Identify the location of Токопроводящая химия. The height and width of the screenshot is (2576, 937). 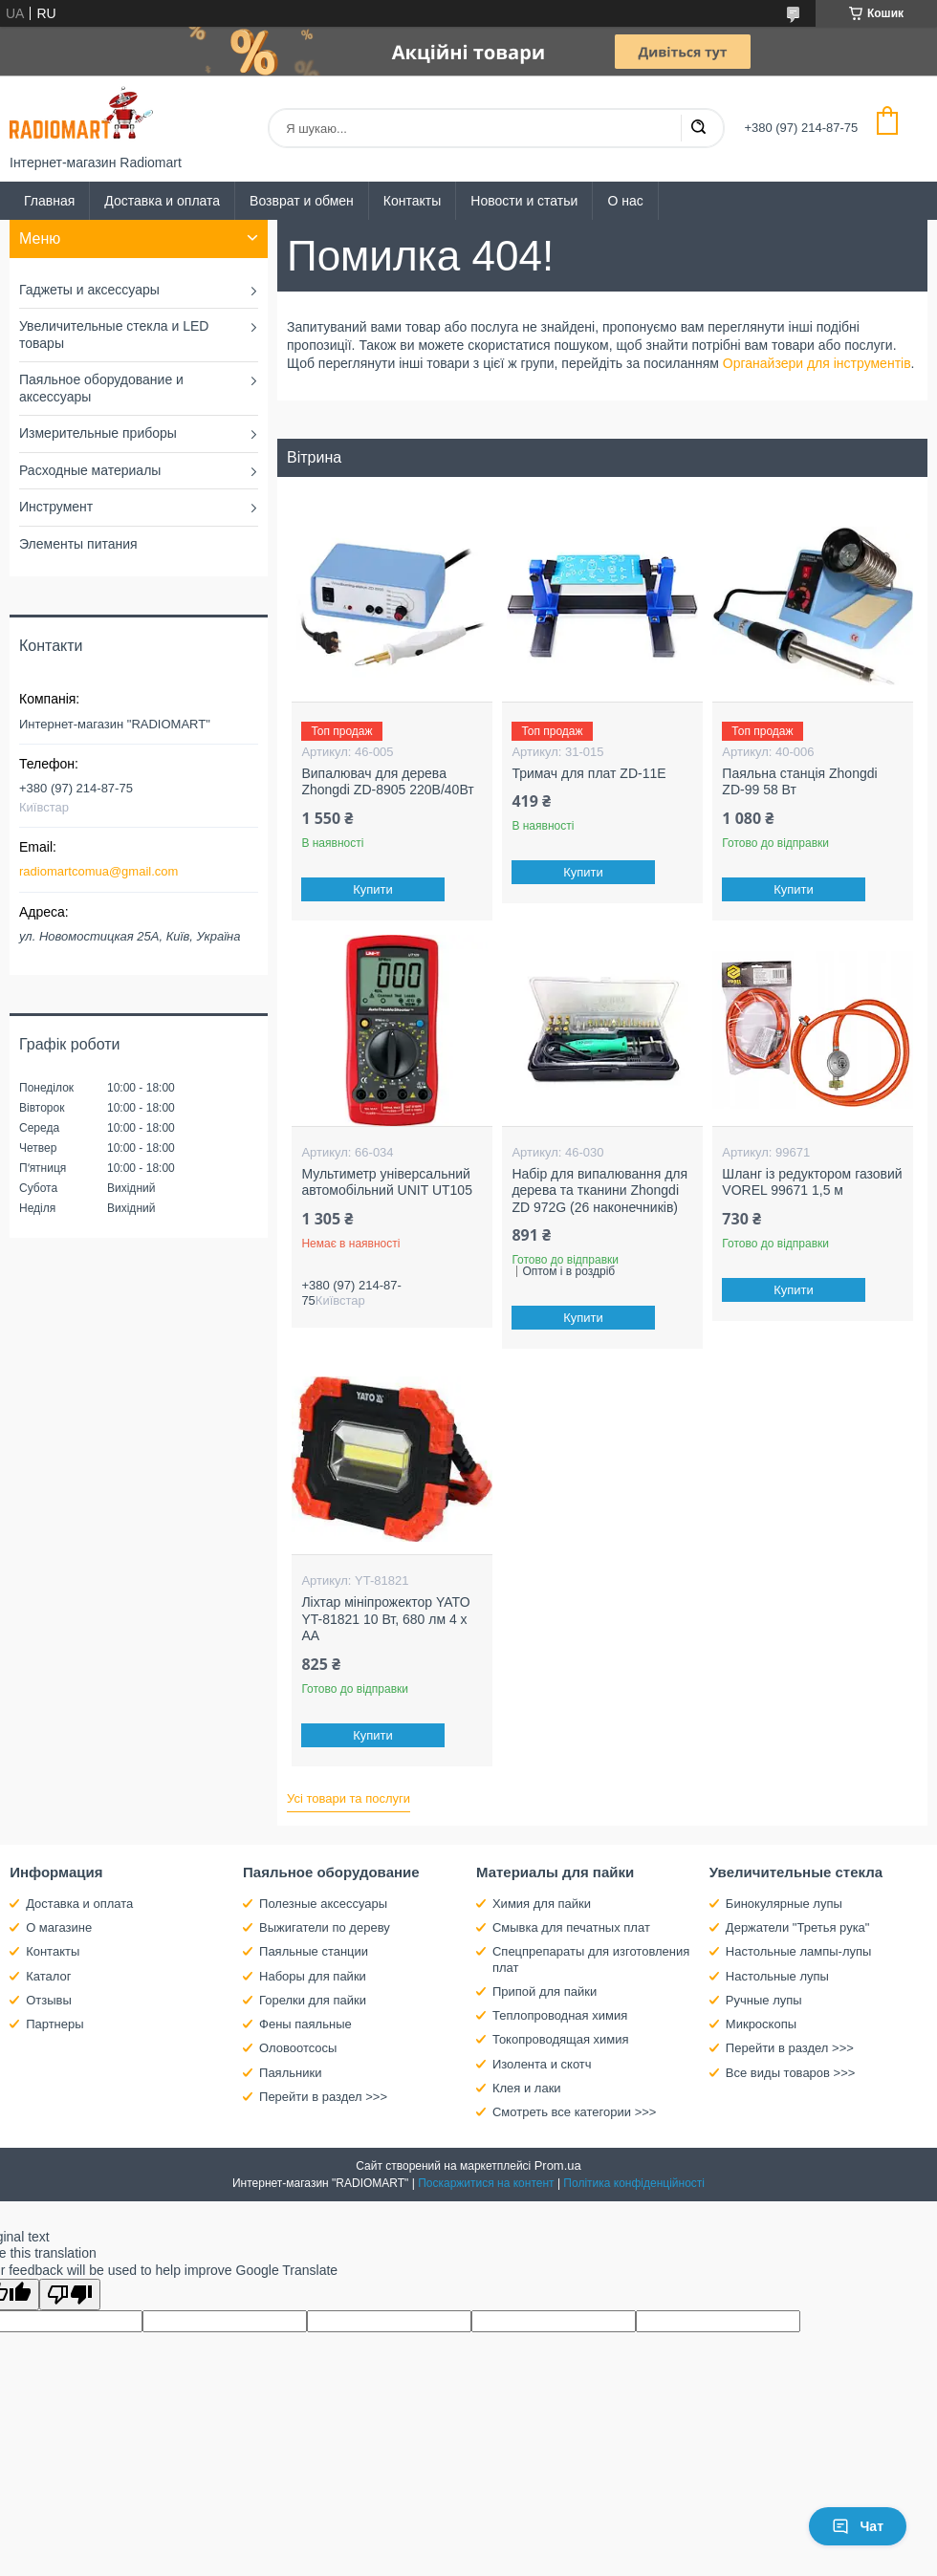
(560, 2039).